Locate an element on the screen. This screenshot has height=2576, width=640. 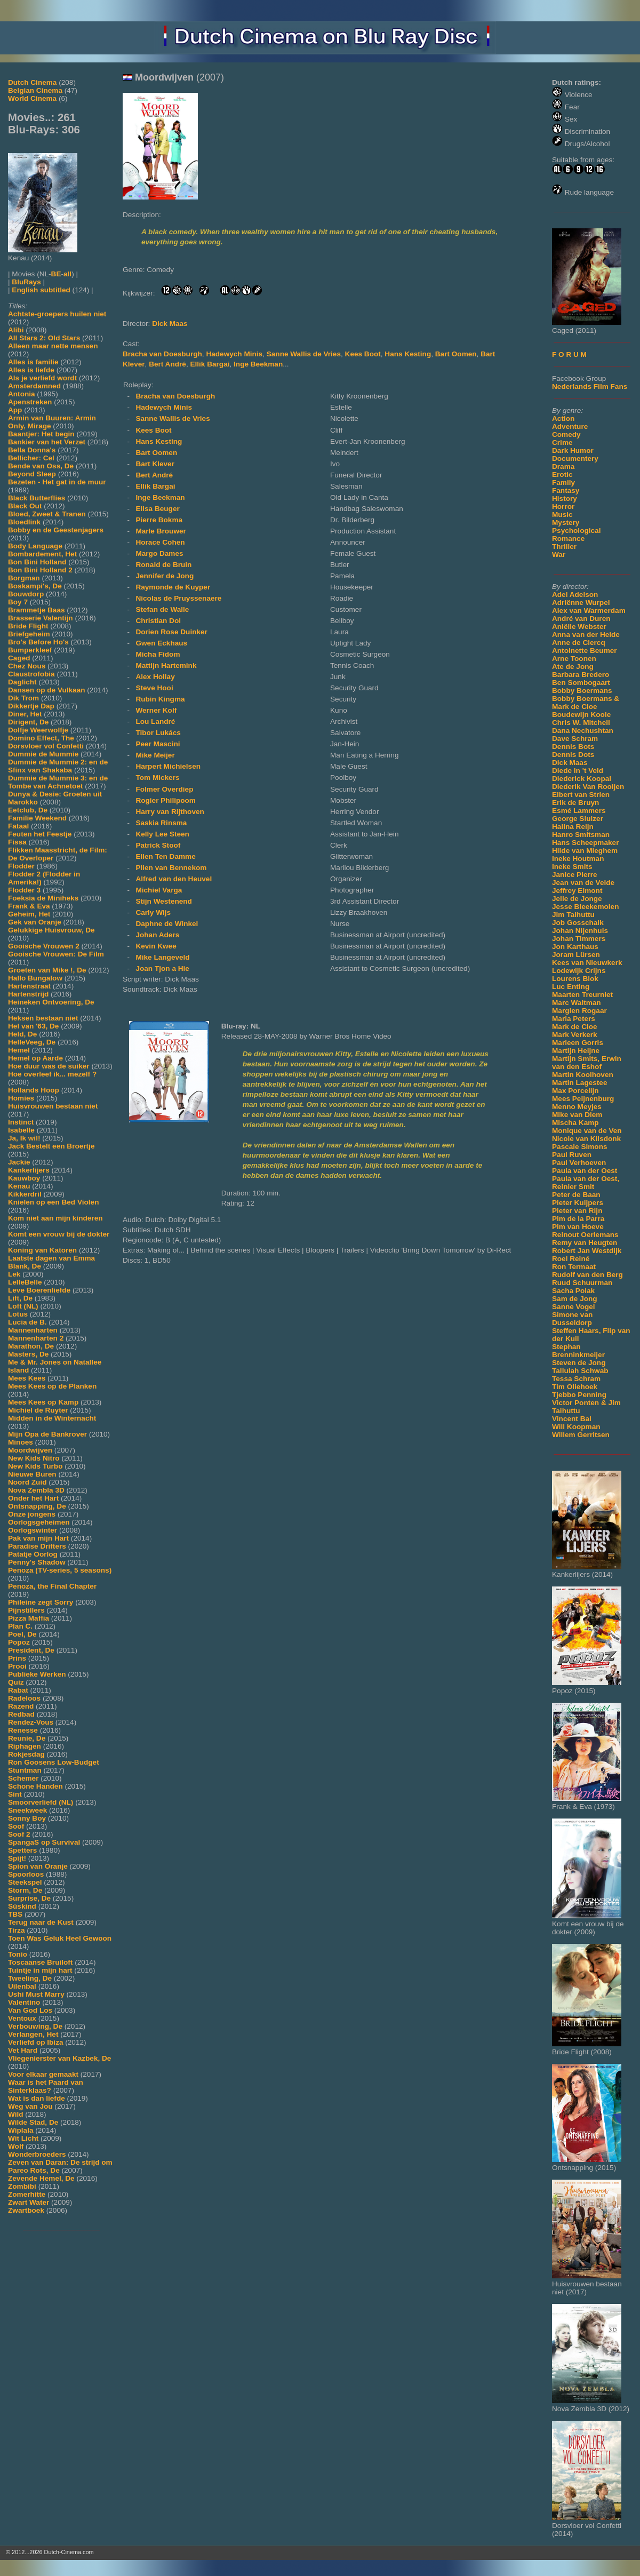
Diede In 't Veld is located at coordinates (577, 771).